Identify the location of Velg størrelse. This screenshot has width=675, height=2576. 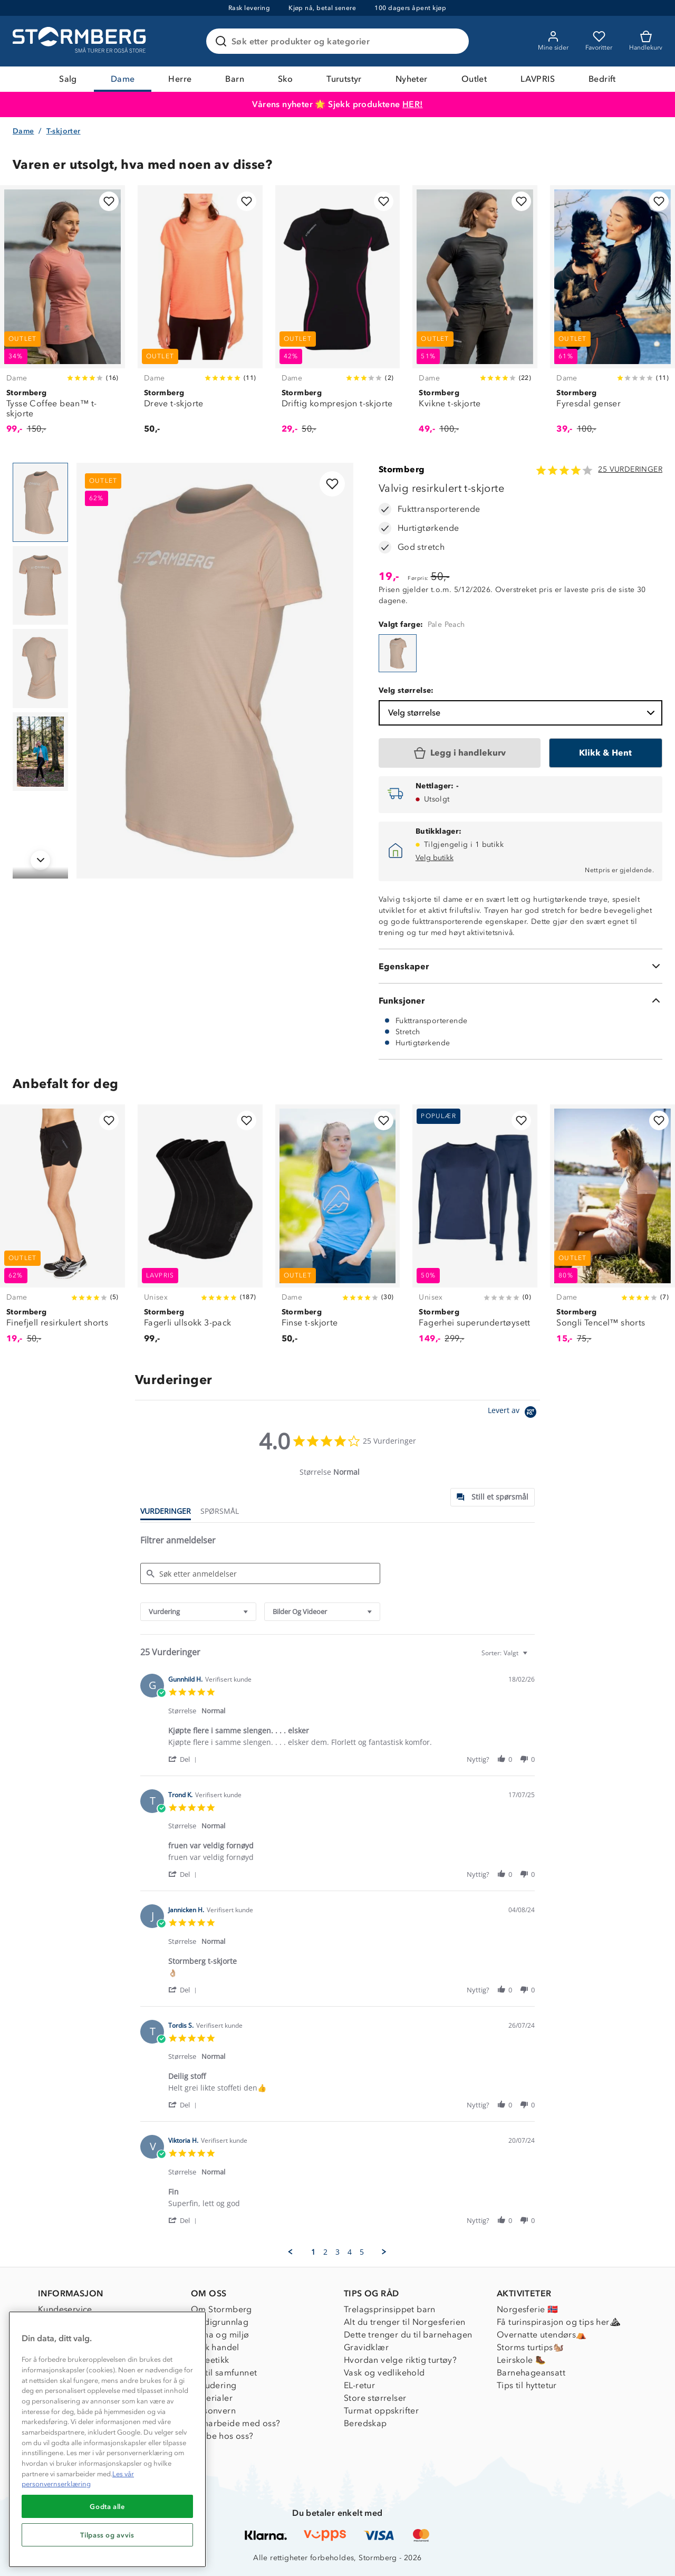
(522, 713).